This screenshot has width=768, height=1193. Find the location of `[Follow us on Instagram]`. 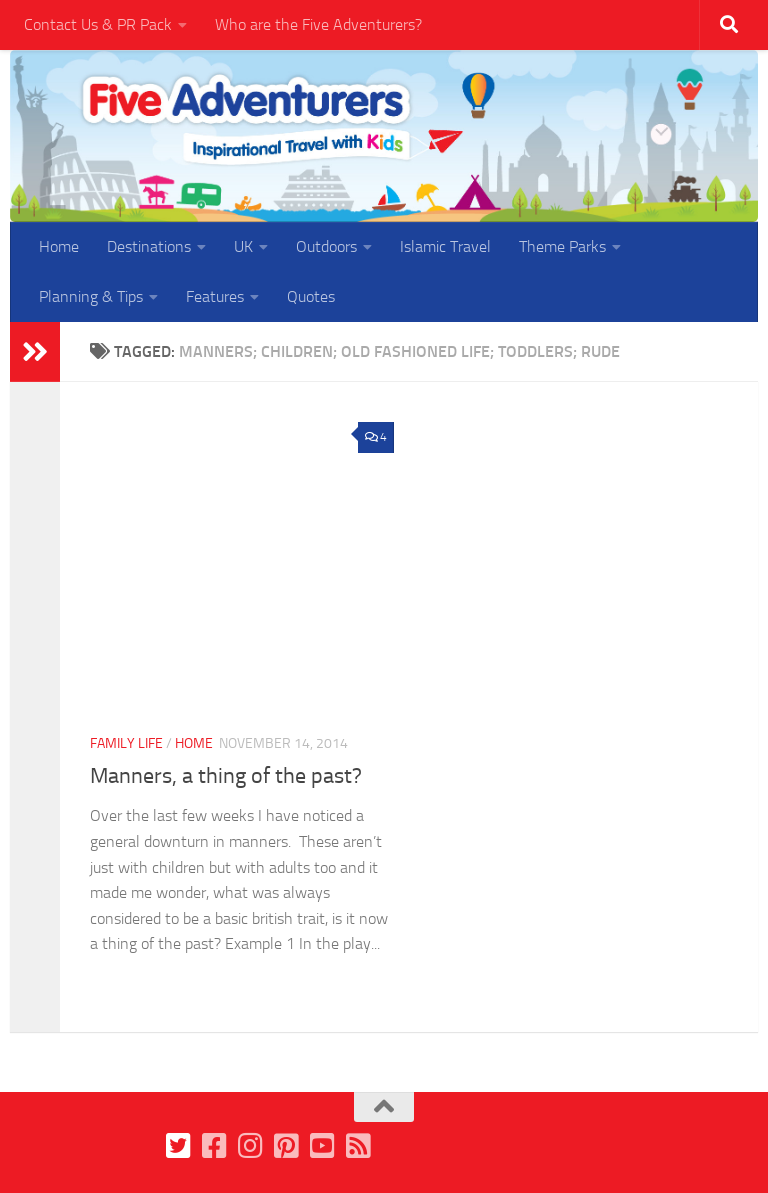

[Follow us on Instagram] is located at coordinates (251, 1146).